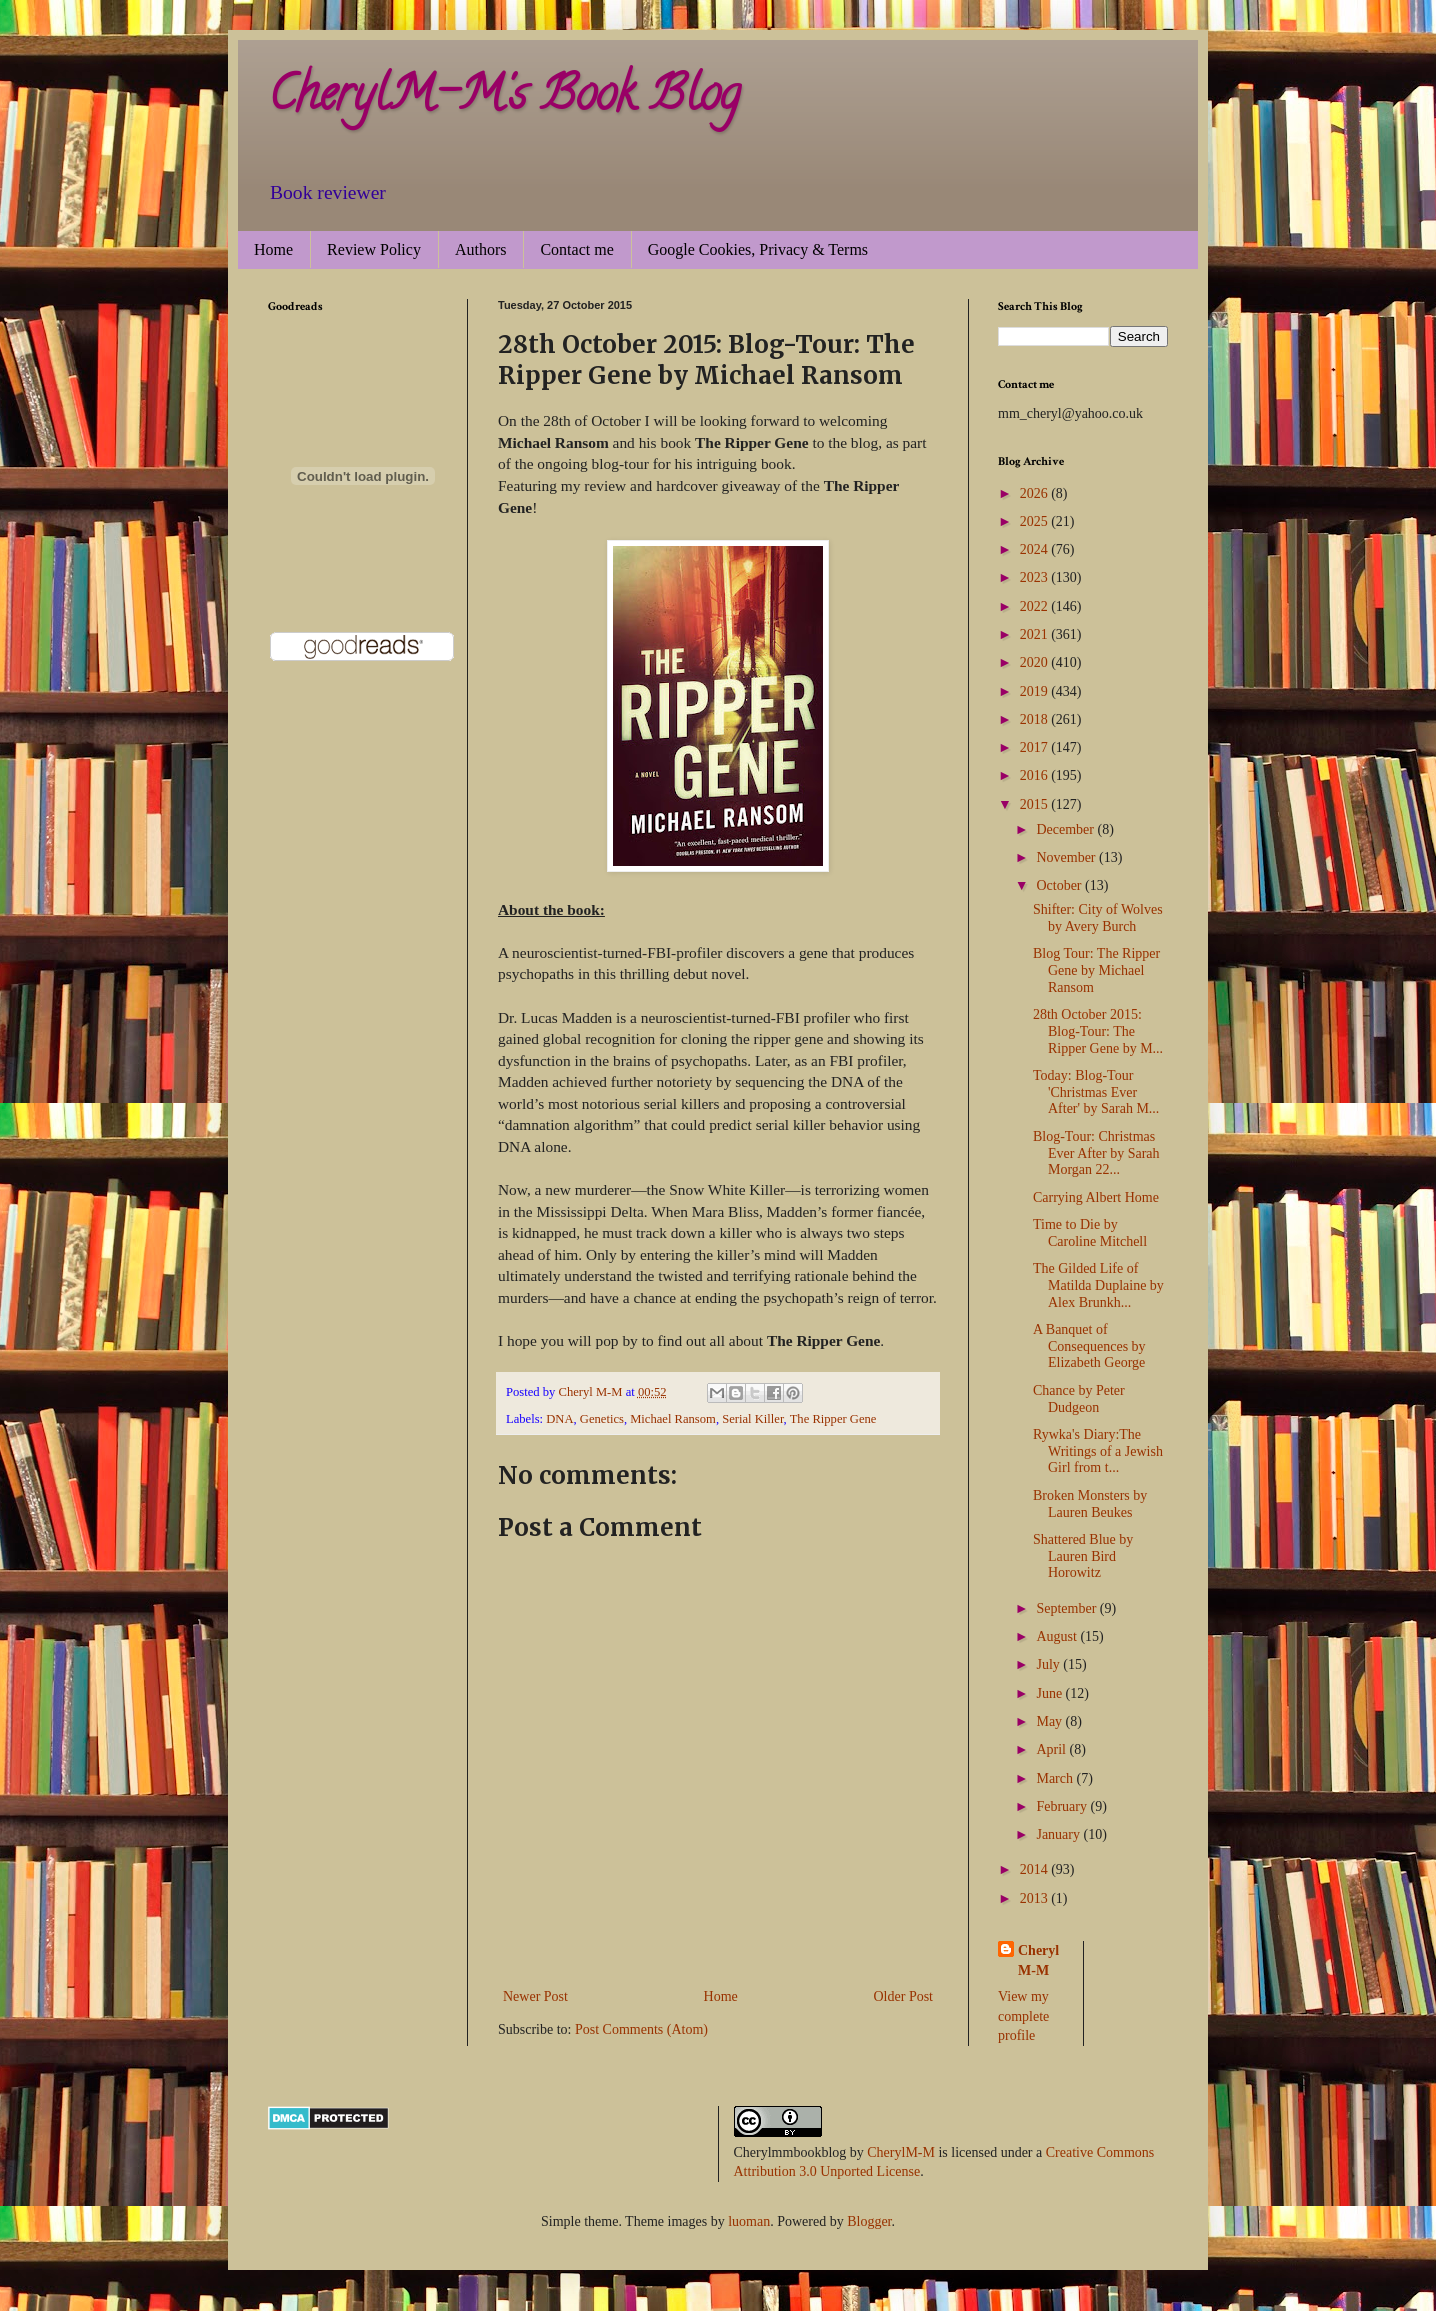  I want to click on 2013, so click(1036, 1898).